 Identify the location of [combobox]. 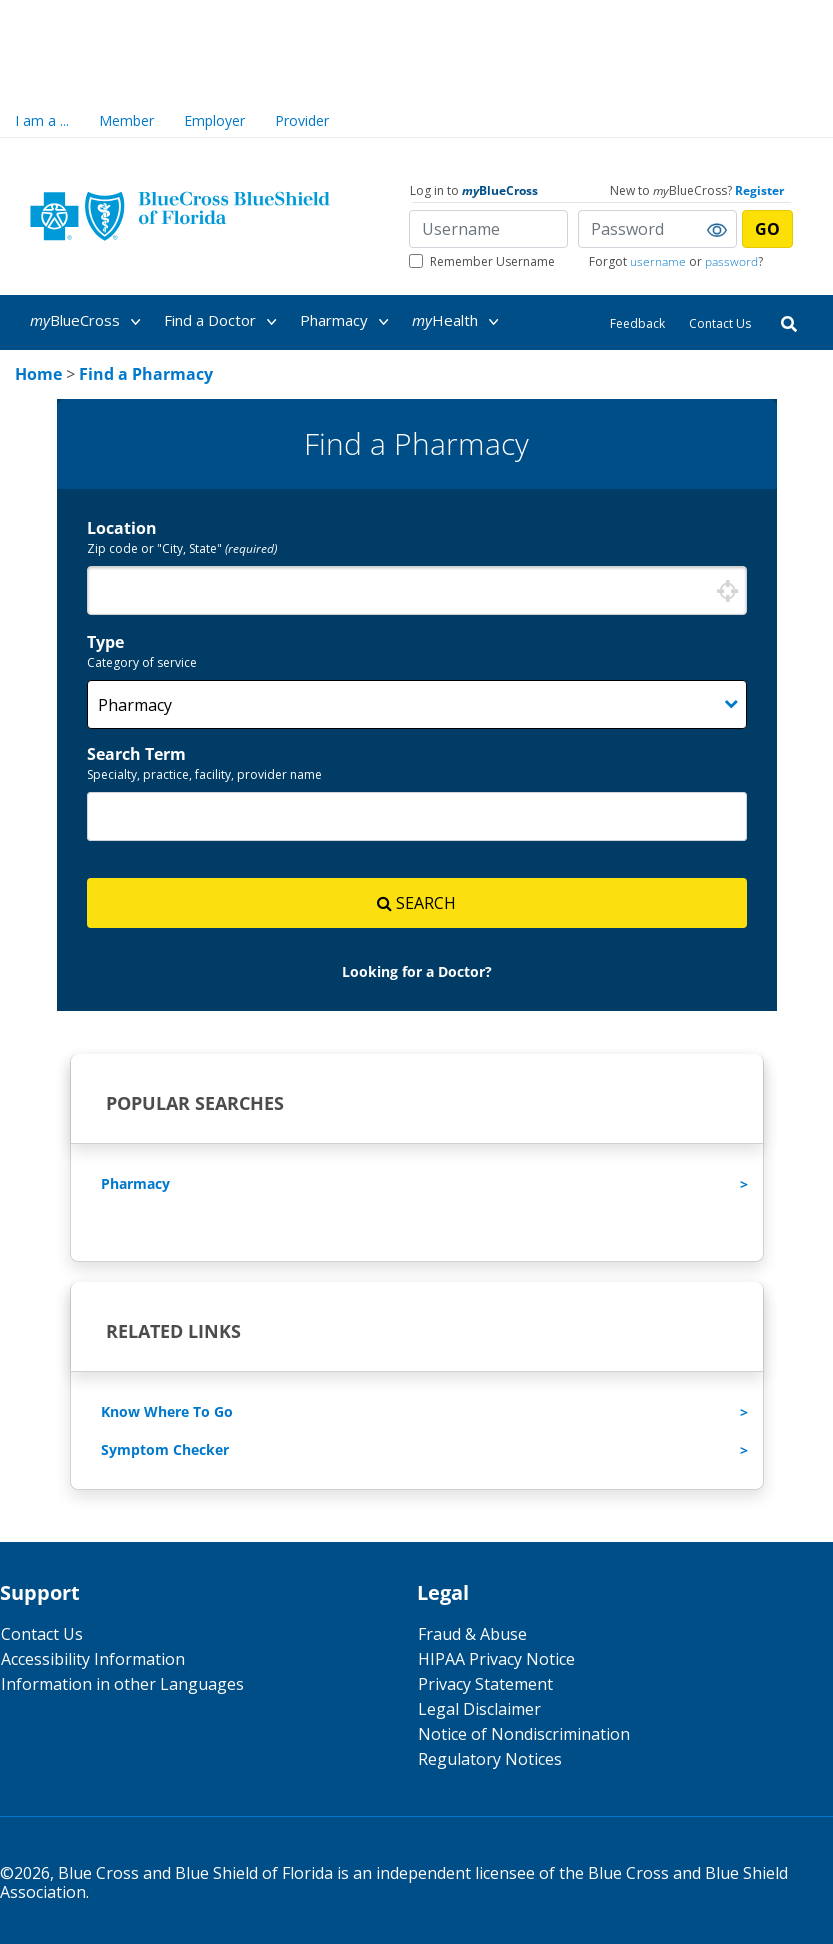
(417, 590).